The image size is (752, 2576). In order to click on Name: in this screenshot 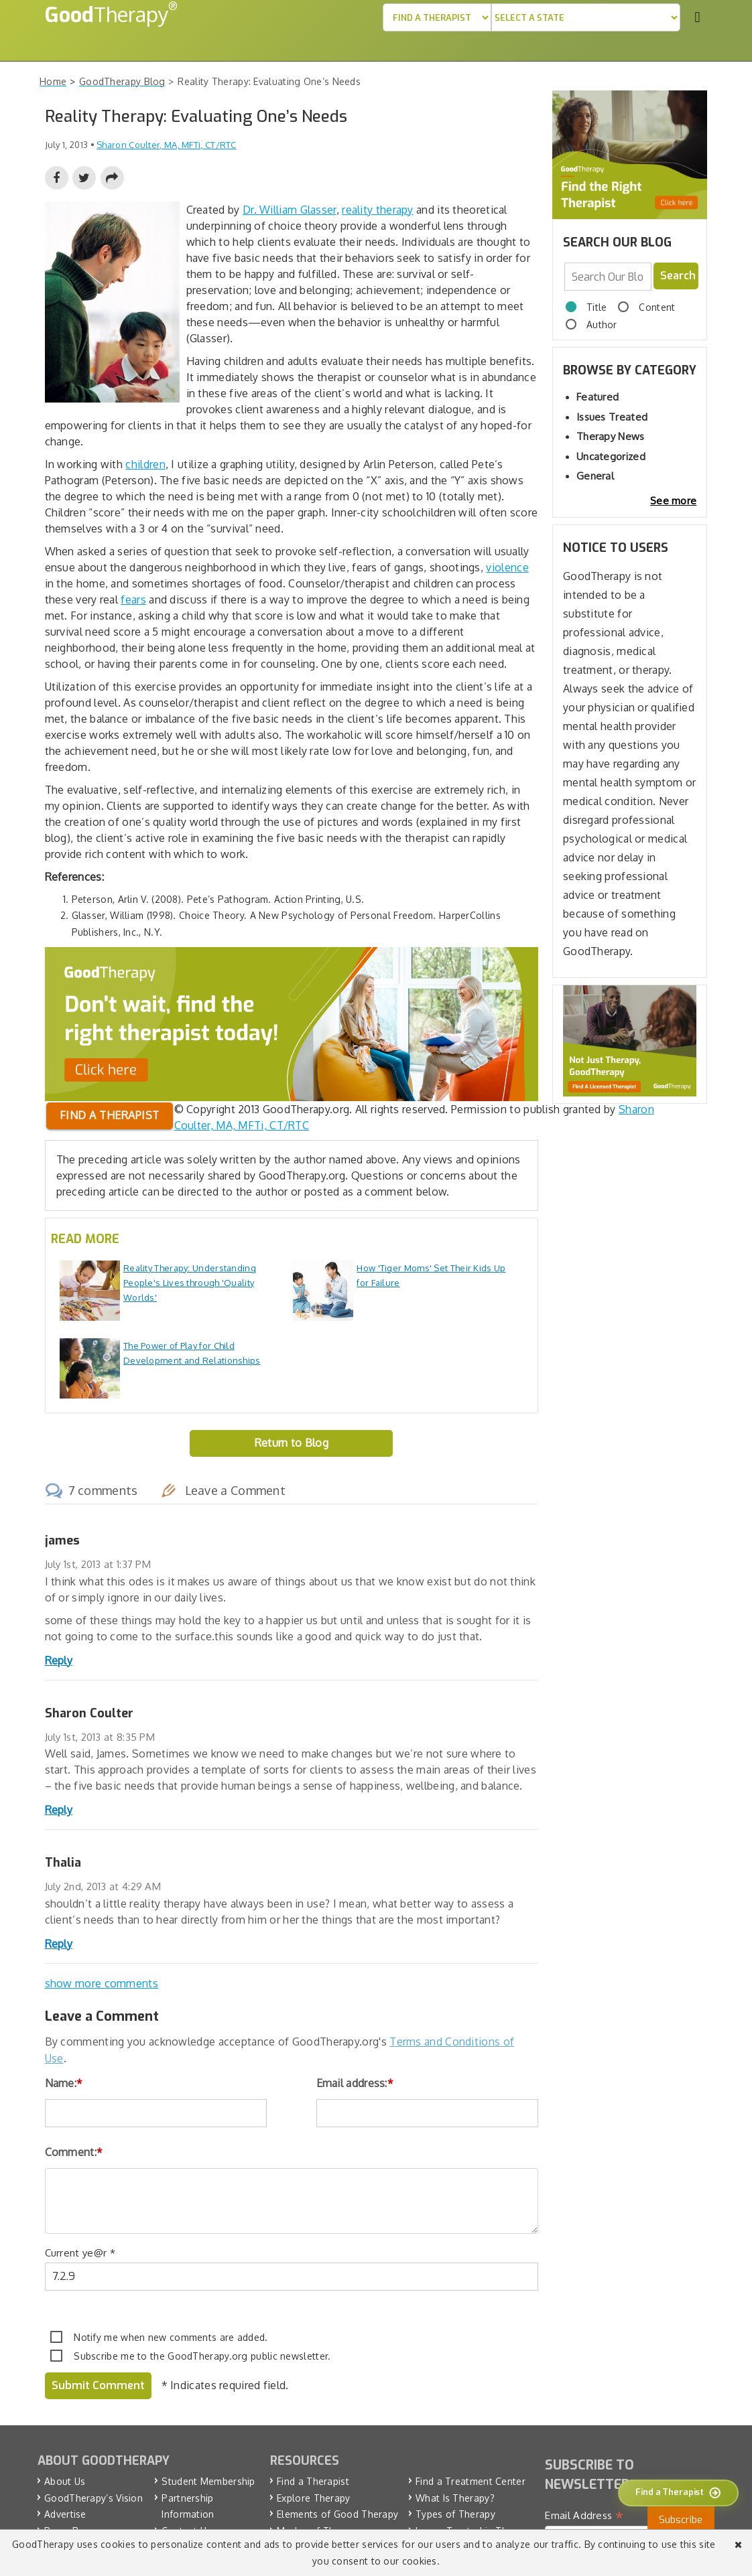, I will do `click(64, 2083)`.